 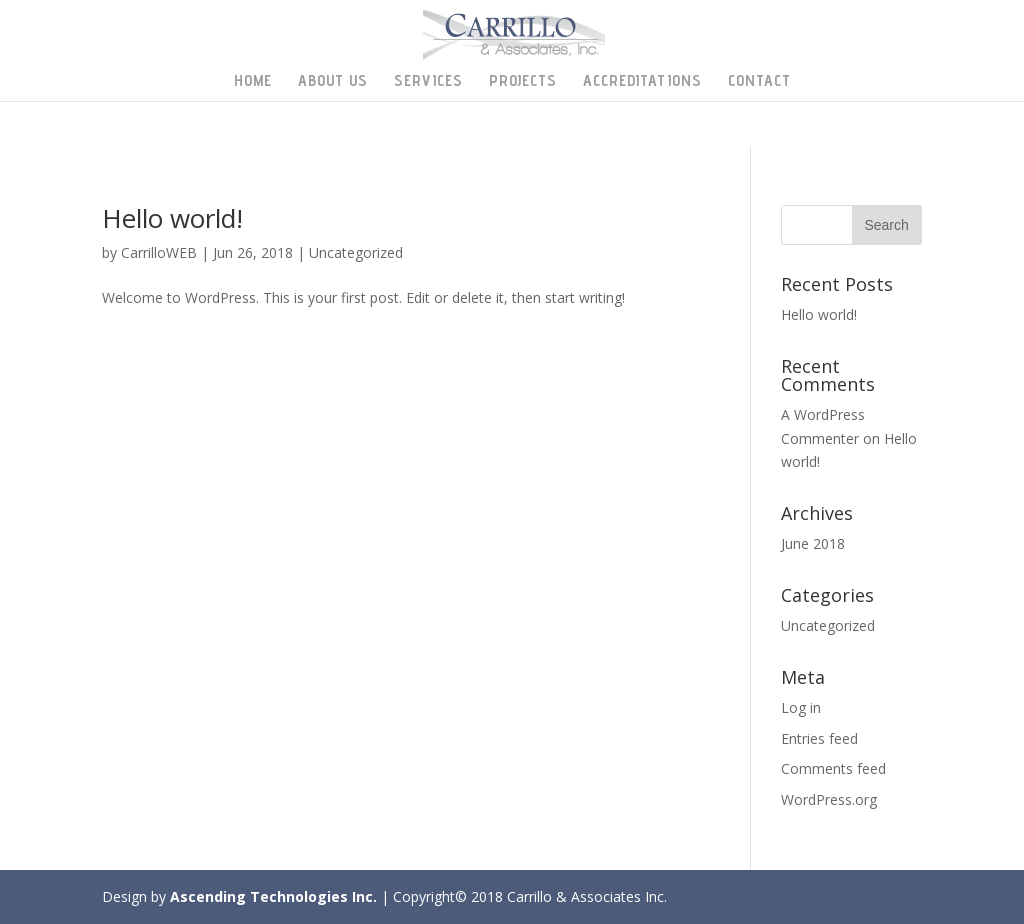 I want to click on WordPress.org, so click(x=829, y=799).